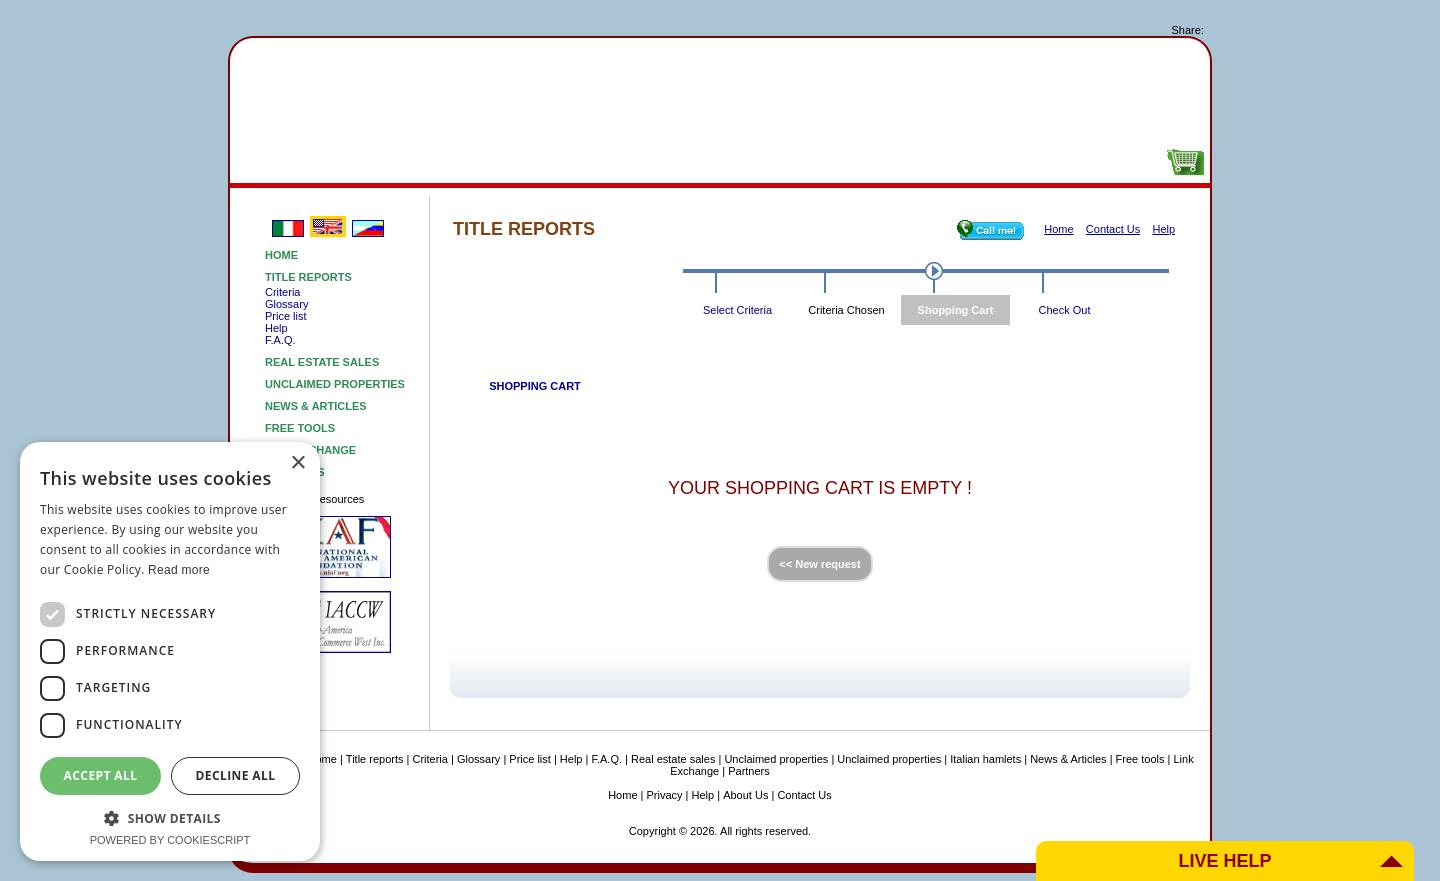  What do you see at coordinates (749, 771) in the screenshot?
I see `Partners` at bounding box center [749, 771].